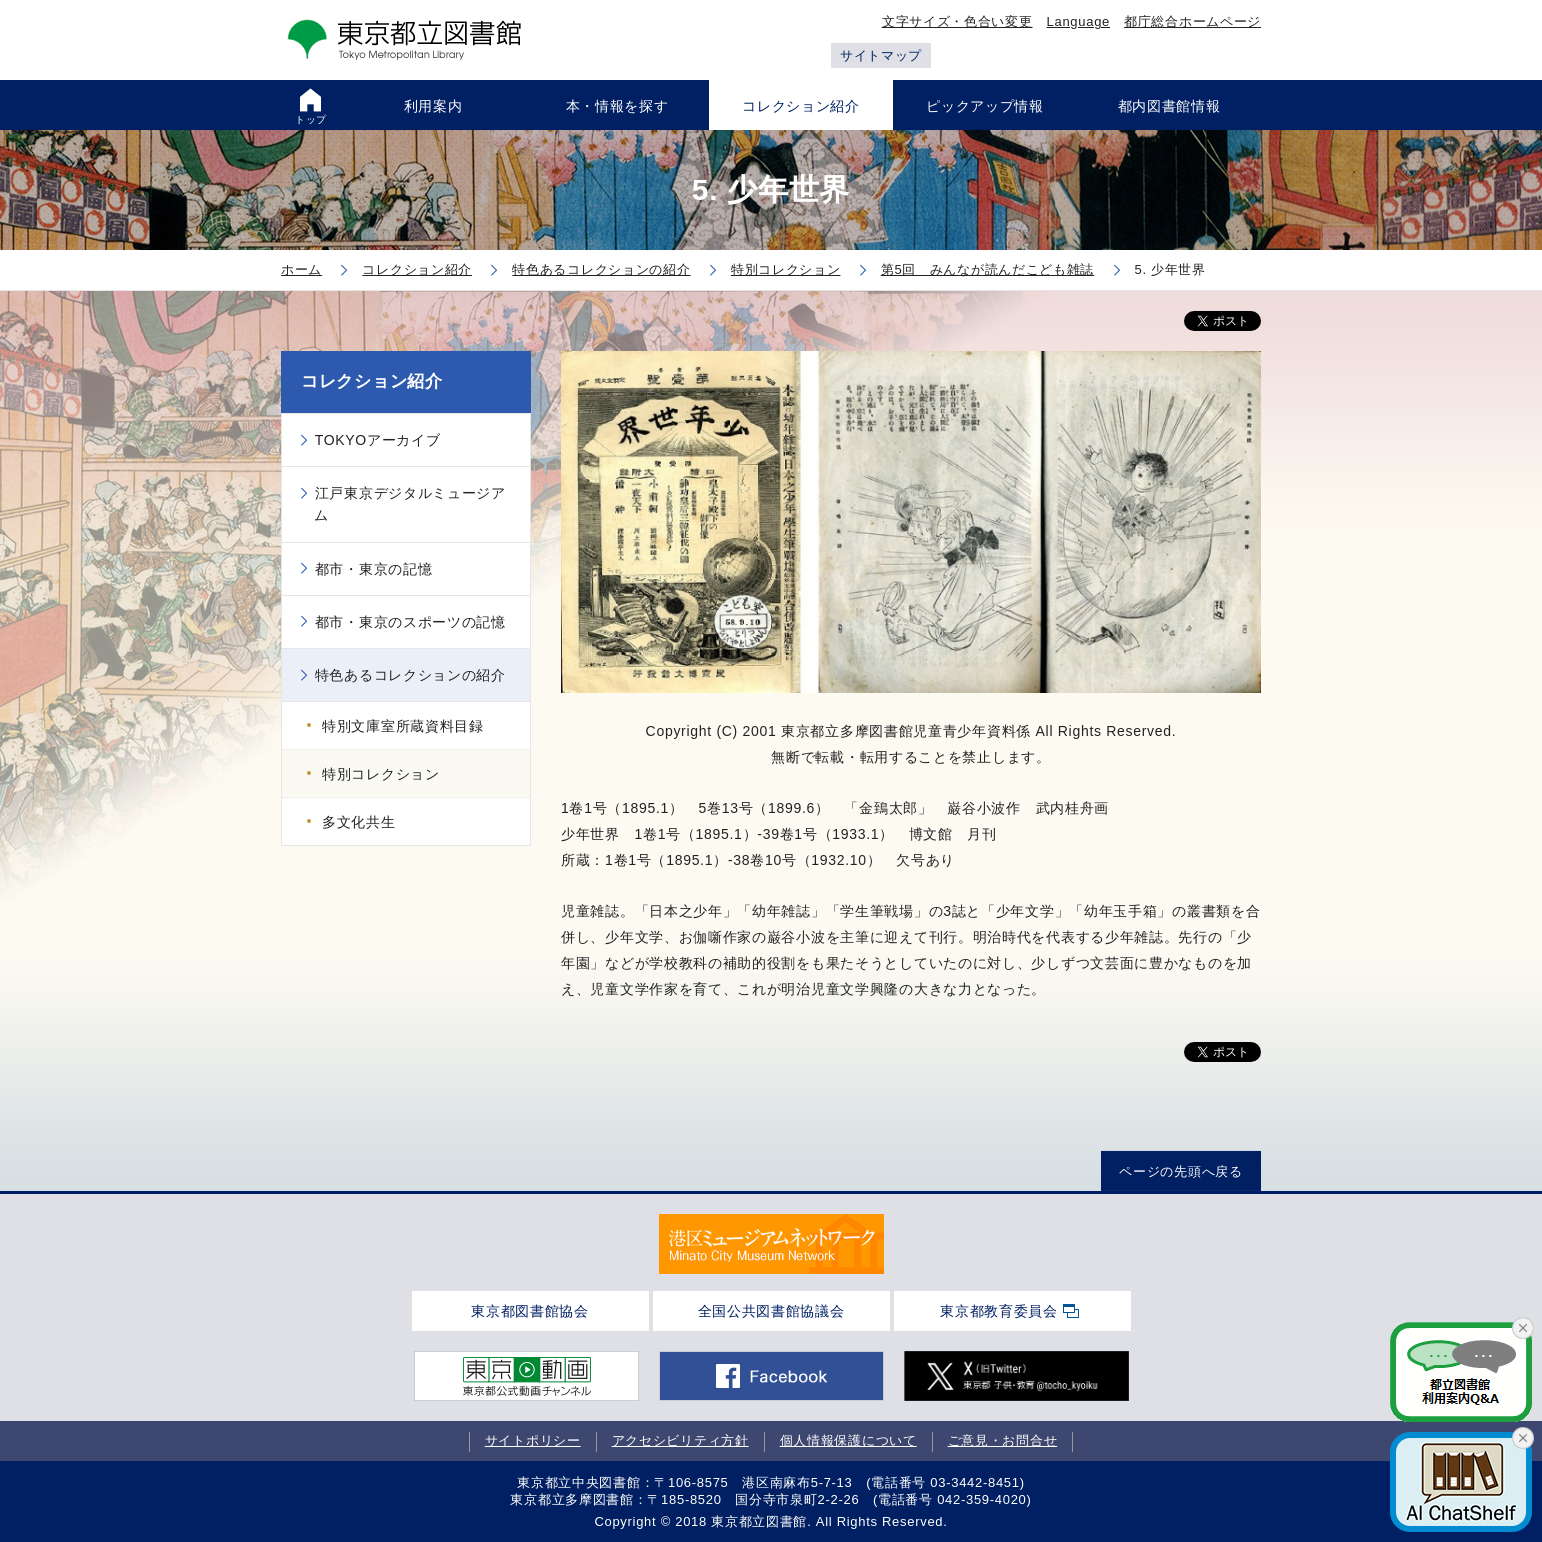 Image resolution: width=1542 pixels, height=1542 pixels. I want to click on 江戸東京デジタルミュージアム, so click(410, 504).